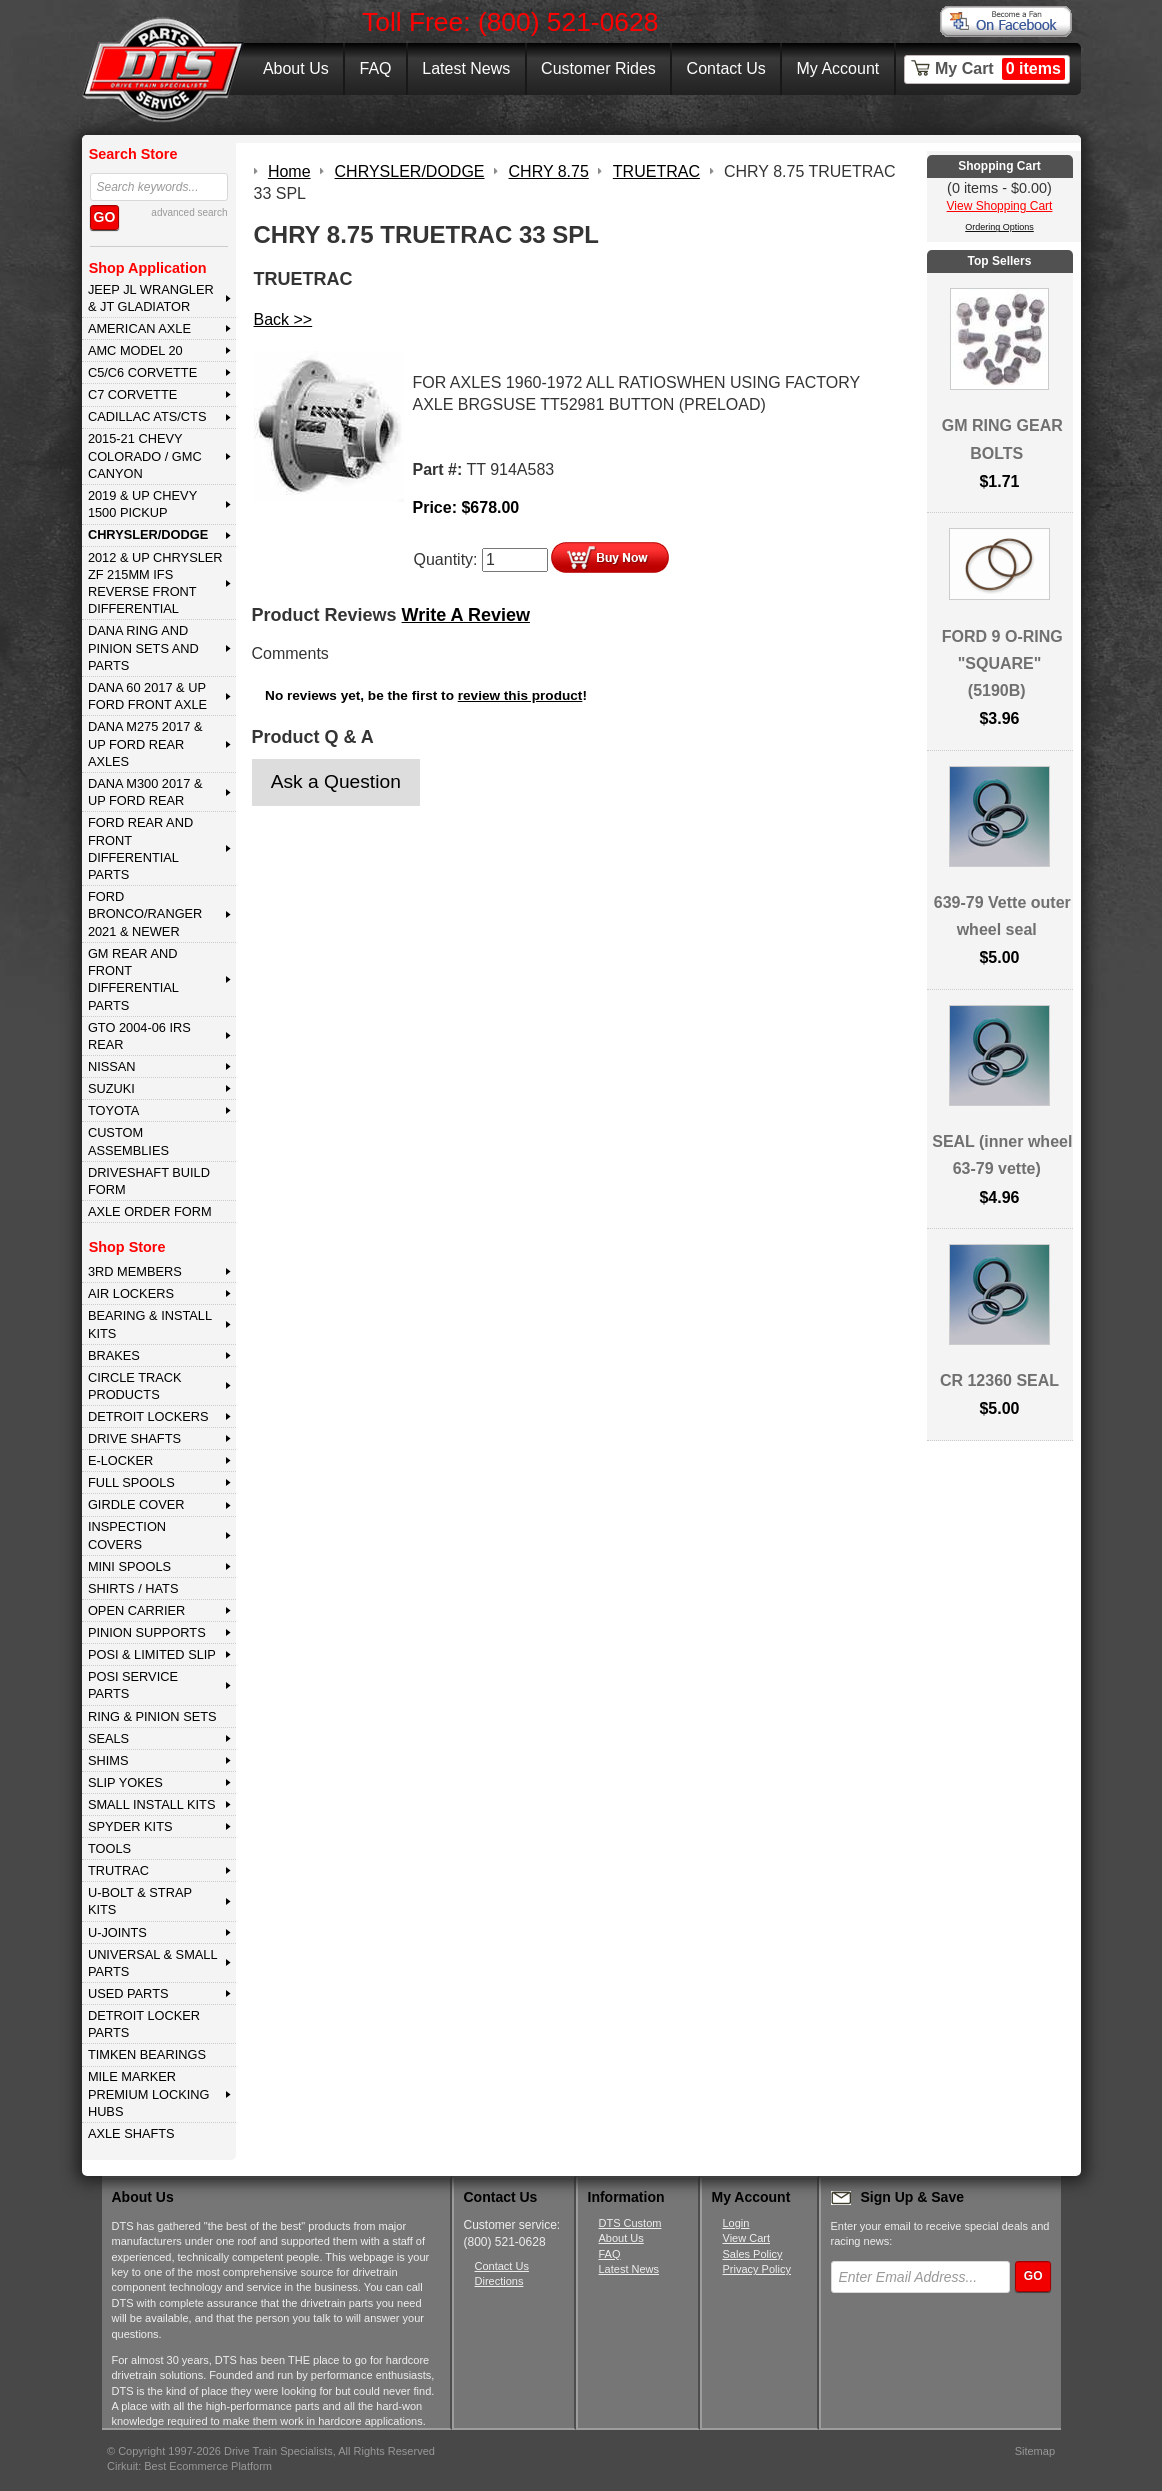  I want to click on TOOLS, so click(109, 1848).